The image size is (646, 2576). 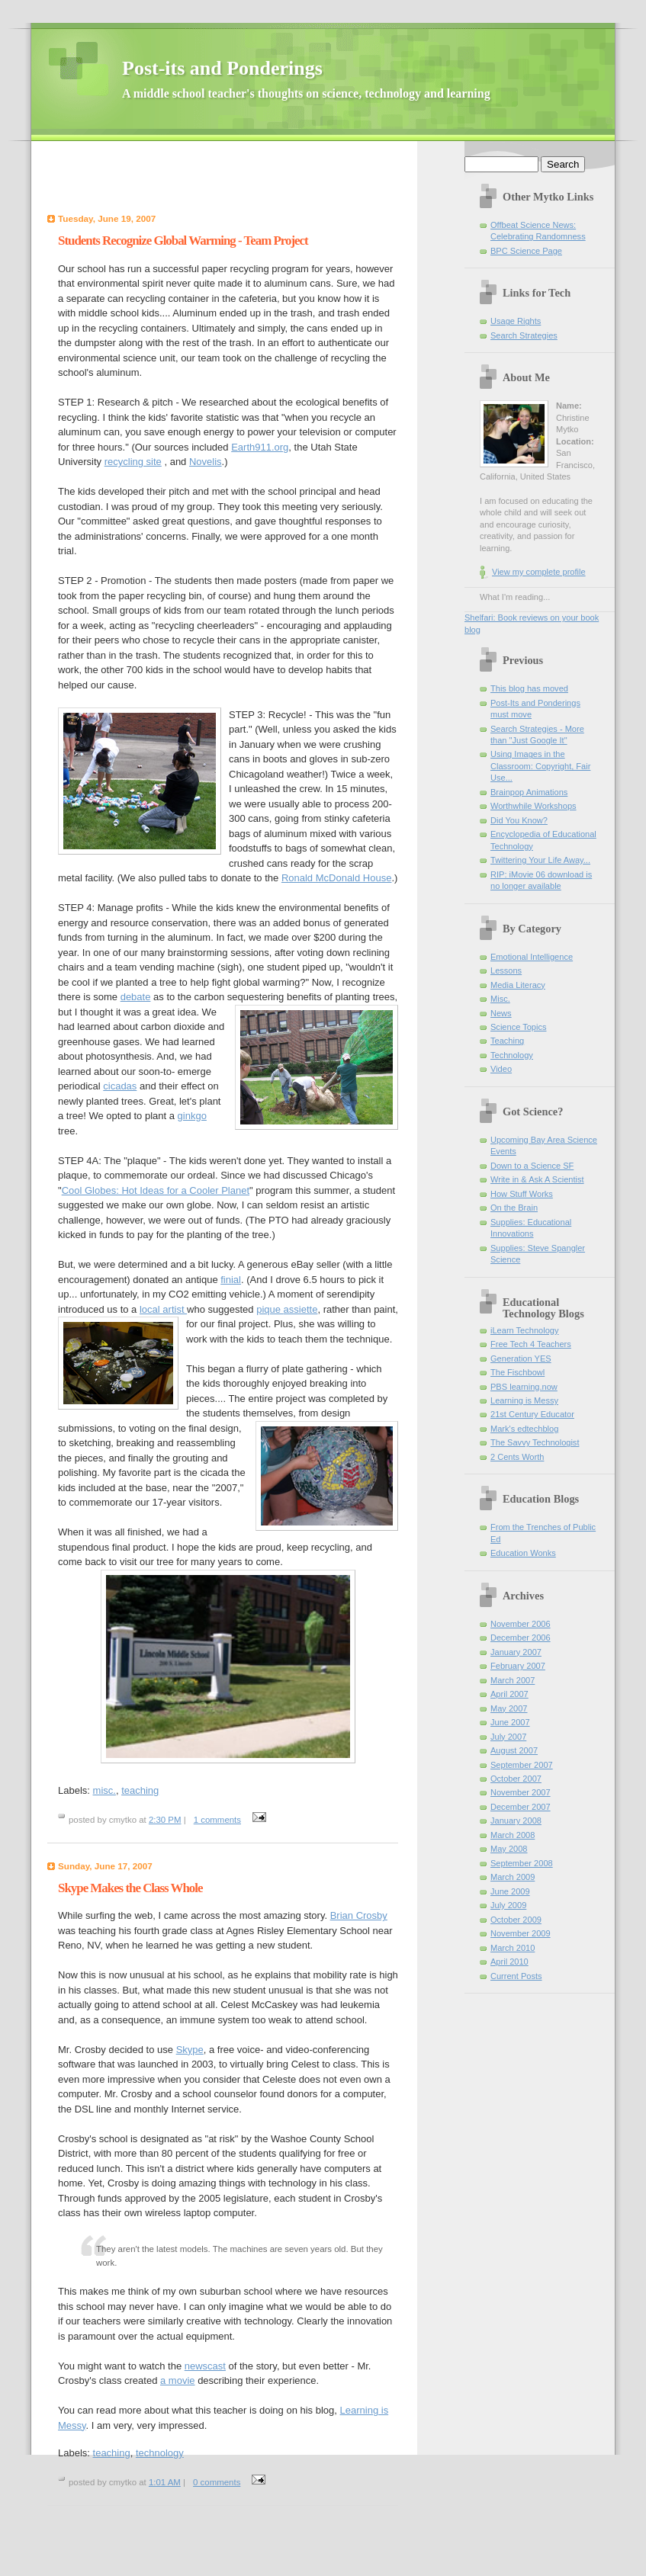 I want to click on March 2008, so click(x=512, y=1835).